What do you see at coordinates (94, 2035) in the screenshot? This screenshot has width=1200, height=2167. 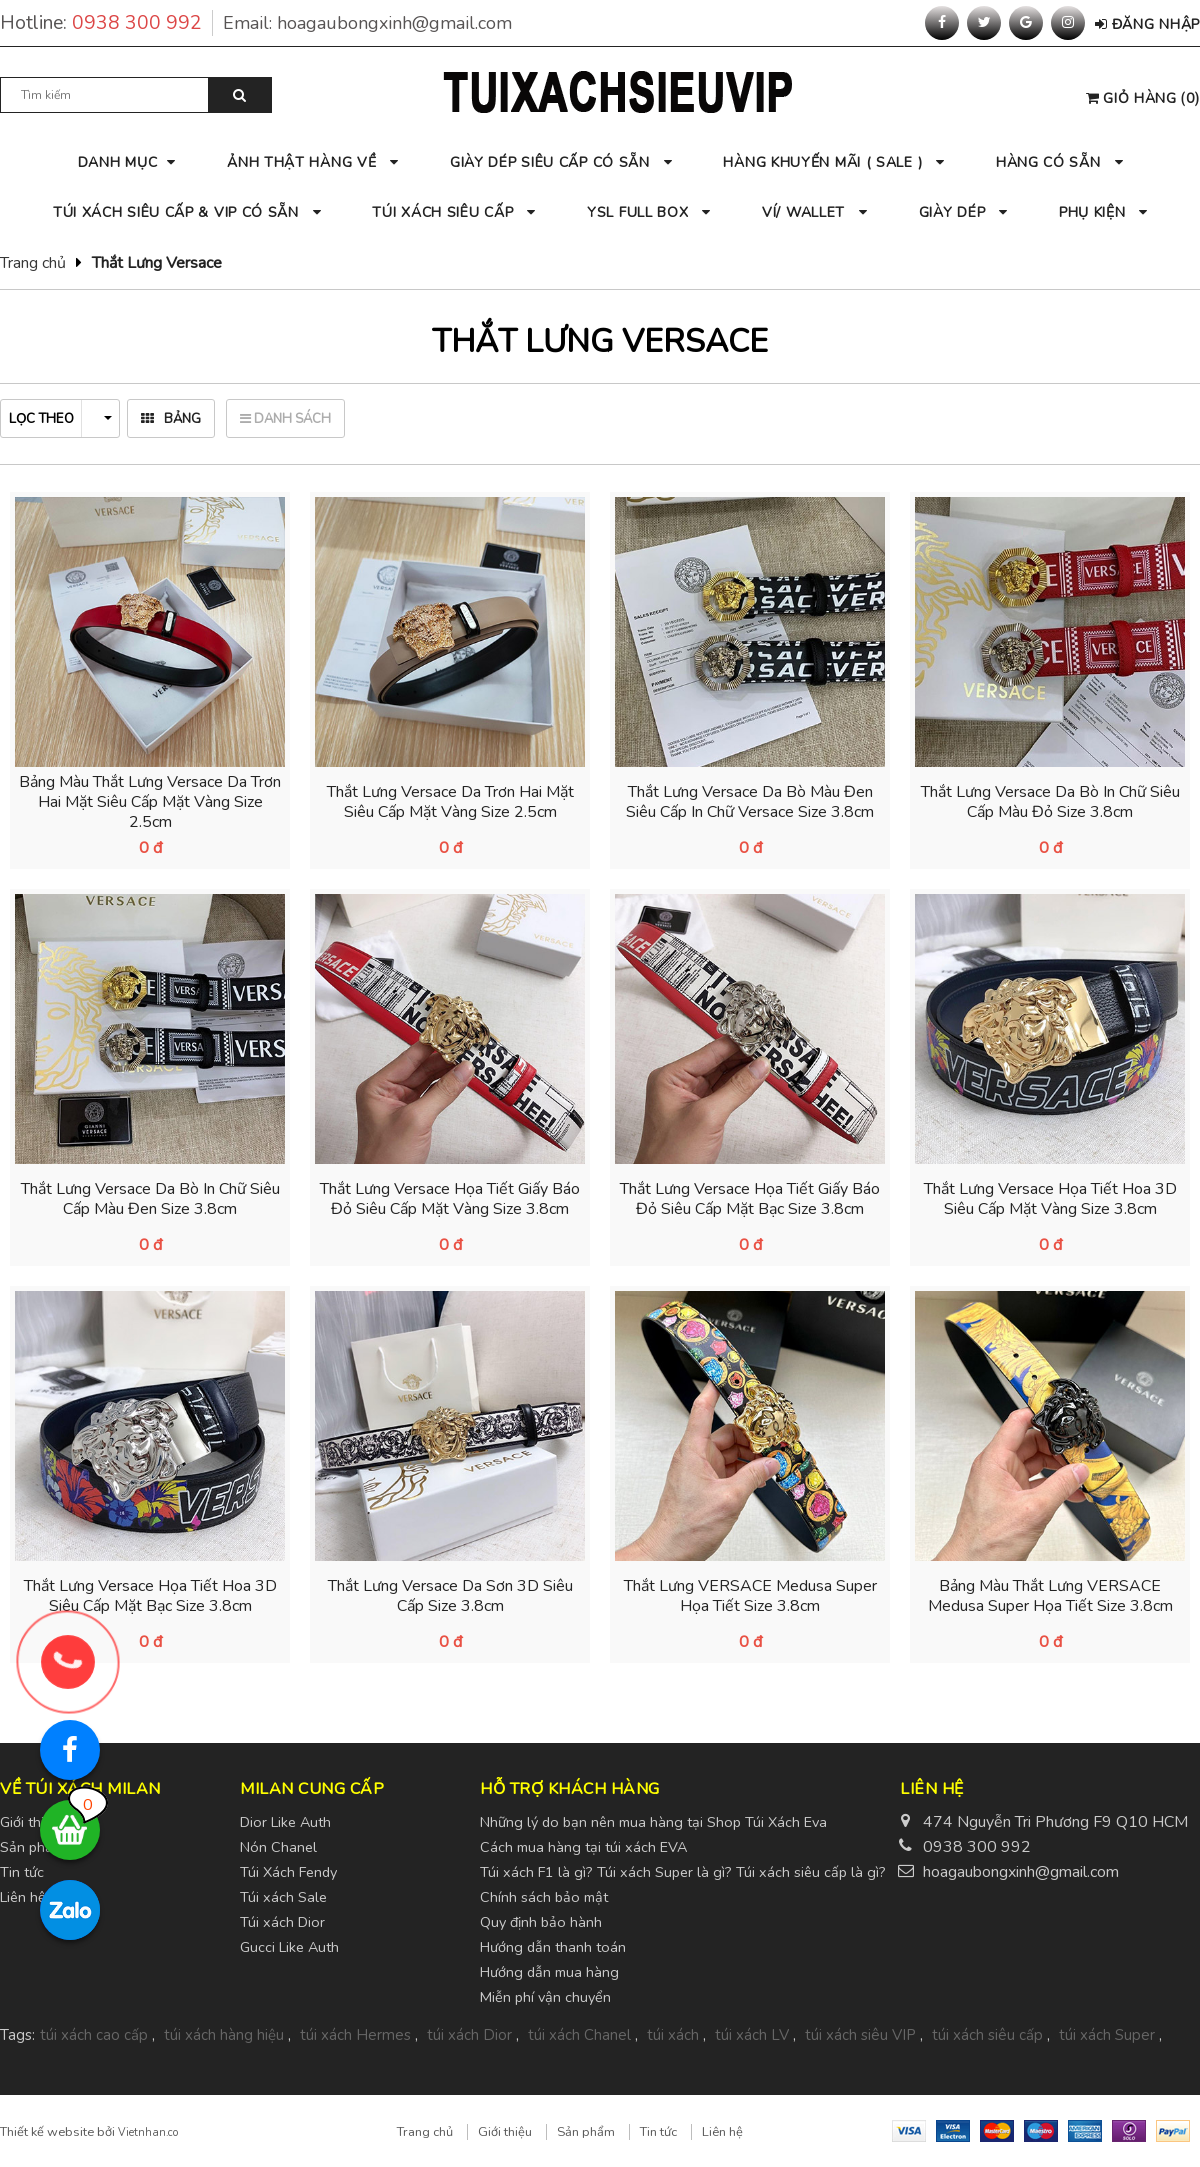 I see `túi xách cao cấp` at bounding box center [94, 2035].